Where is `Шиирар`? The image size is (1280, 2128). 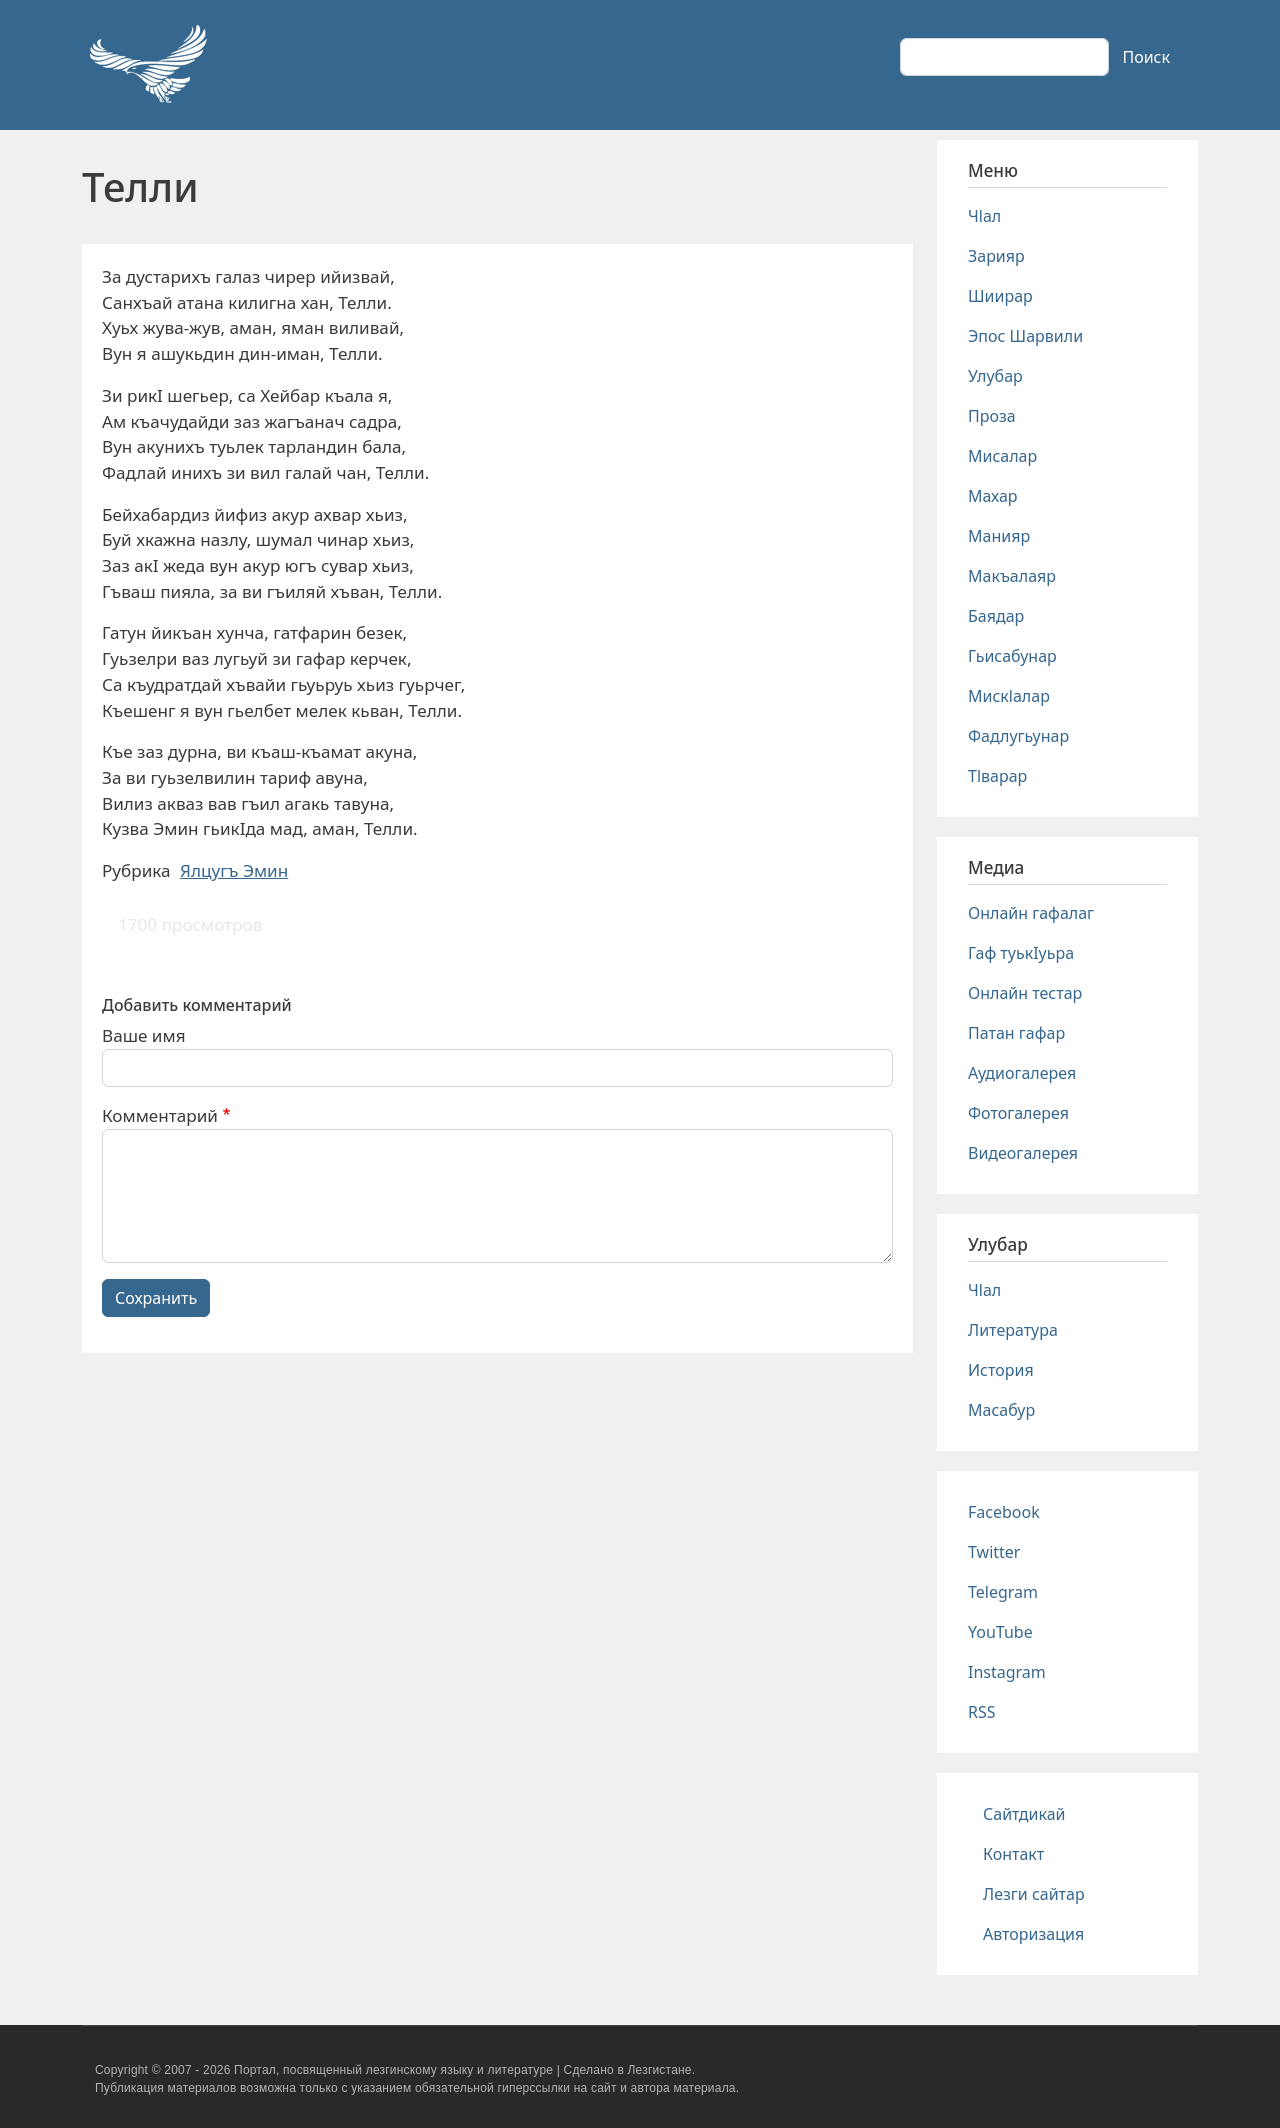 Шиирар is located at coordinates (1000, 296).